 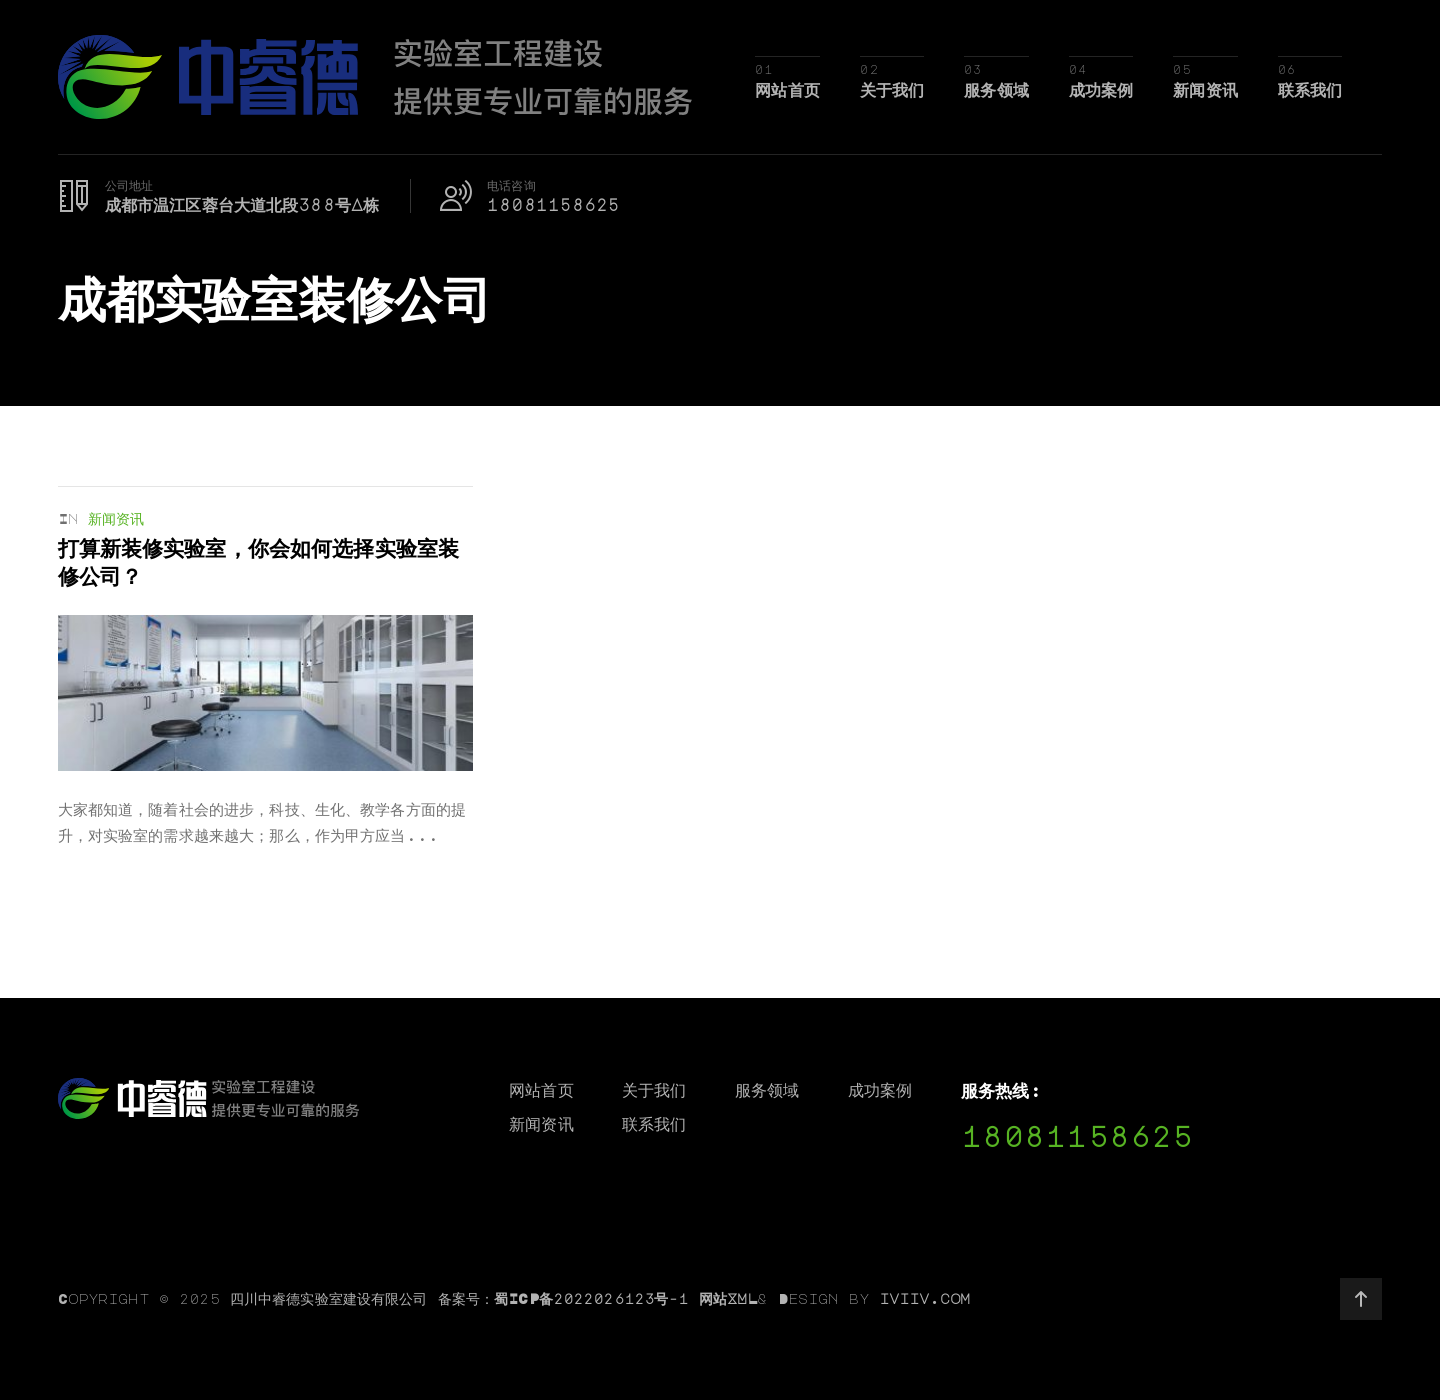 What do you see at coordinates (728, 1298) in the screenshot?
I see `网站XML` at bounding box center [728, 1298].